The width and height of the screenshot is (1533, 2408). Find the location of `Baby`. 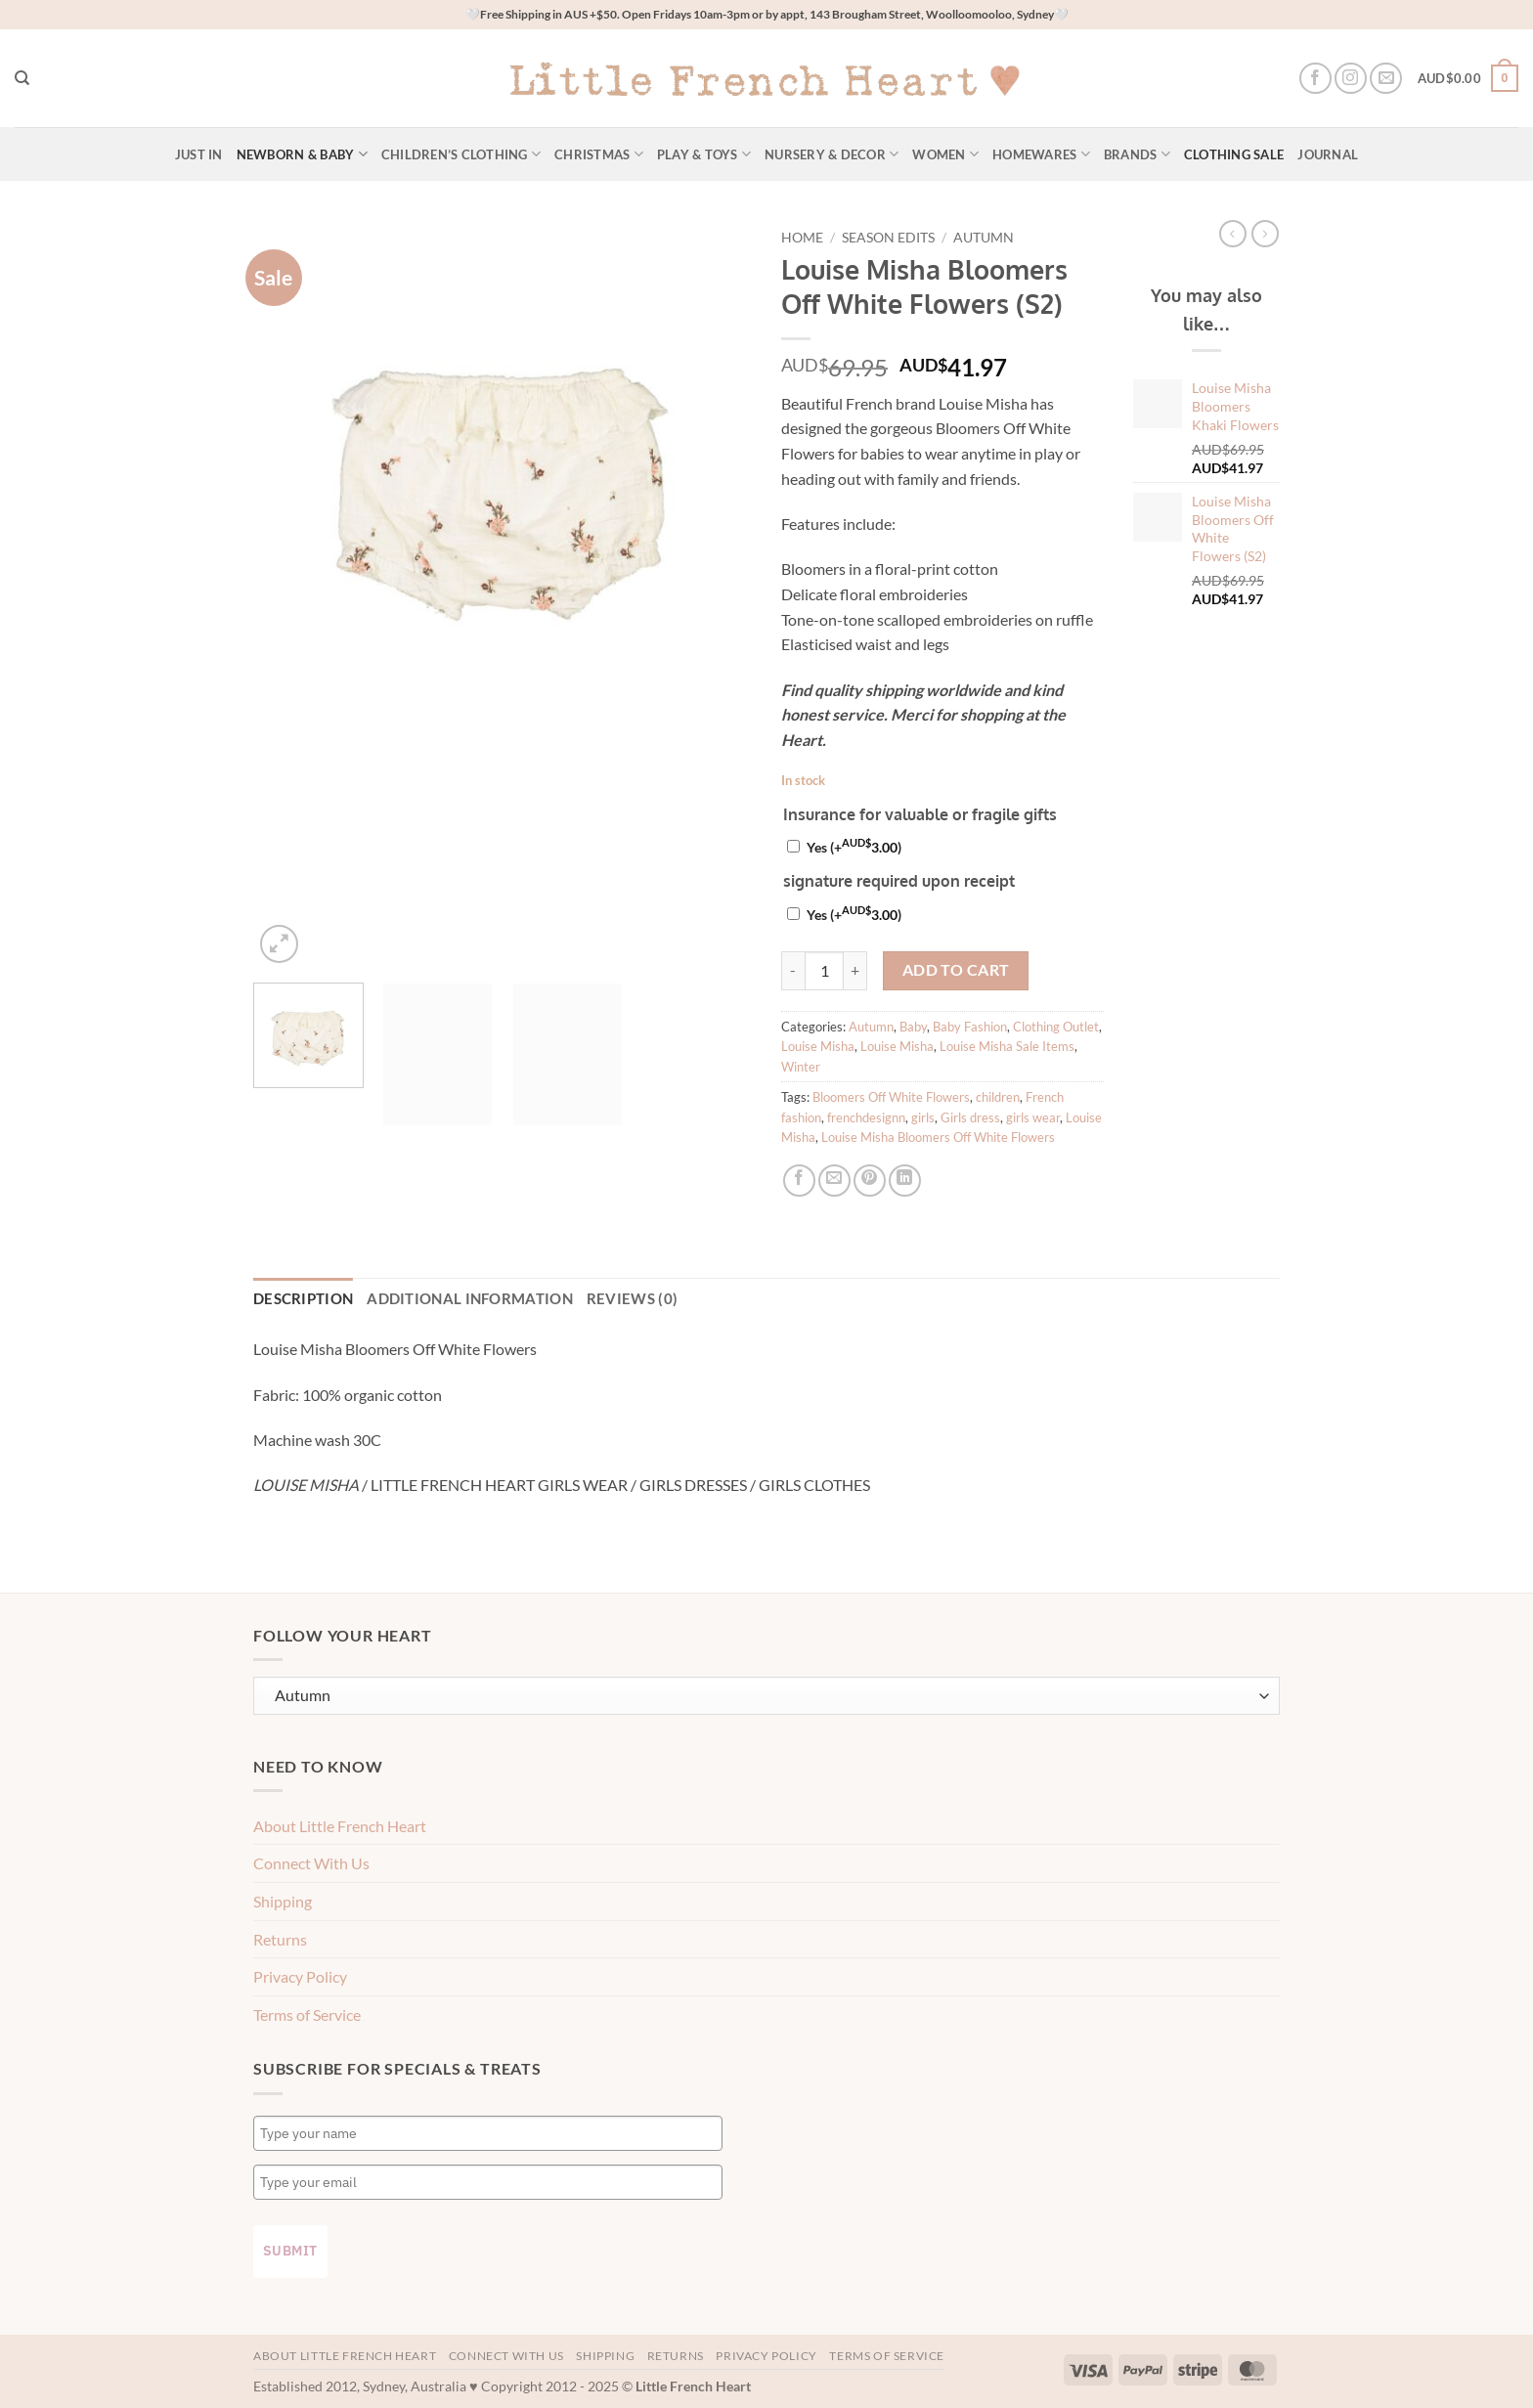

Baby is located at coordinates (913, 1026).